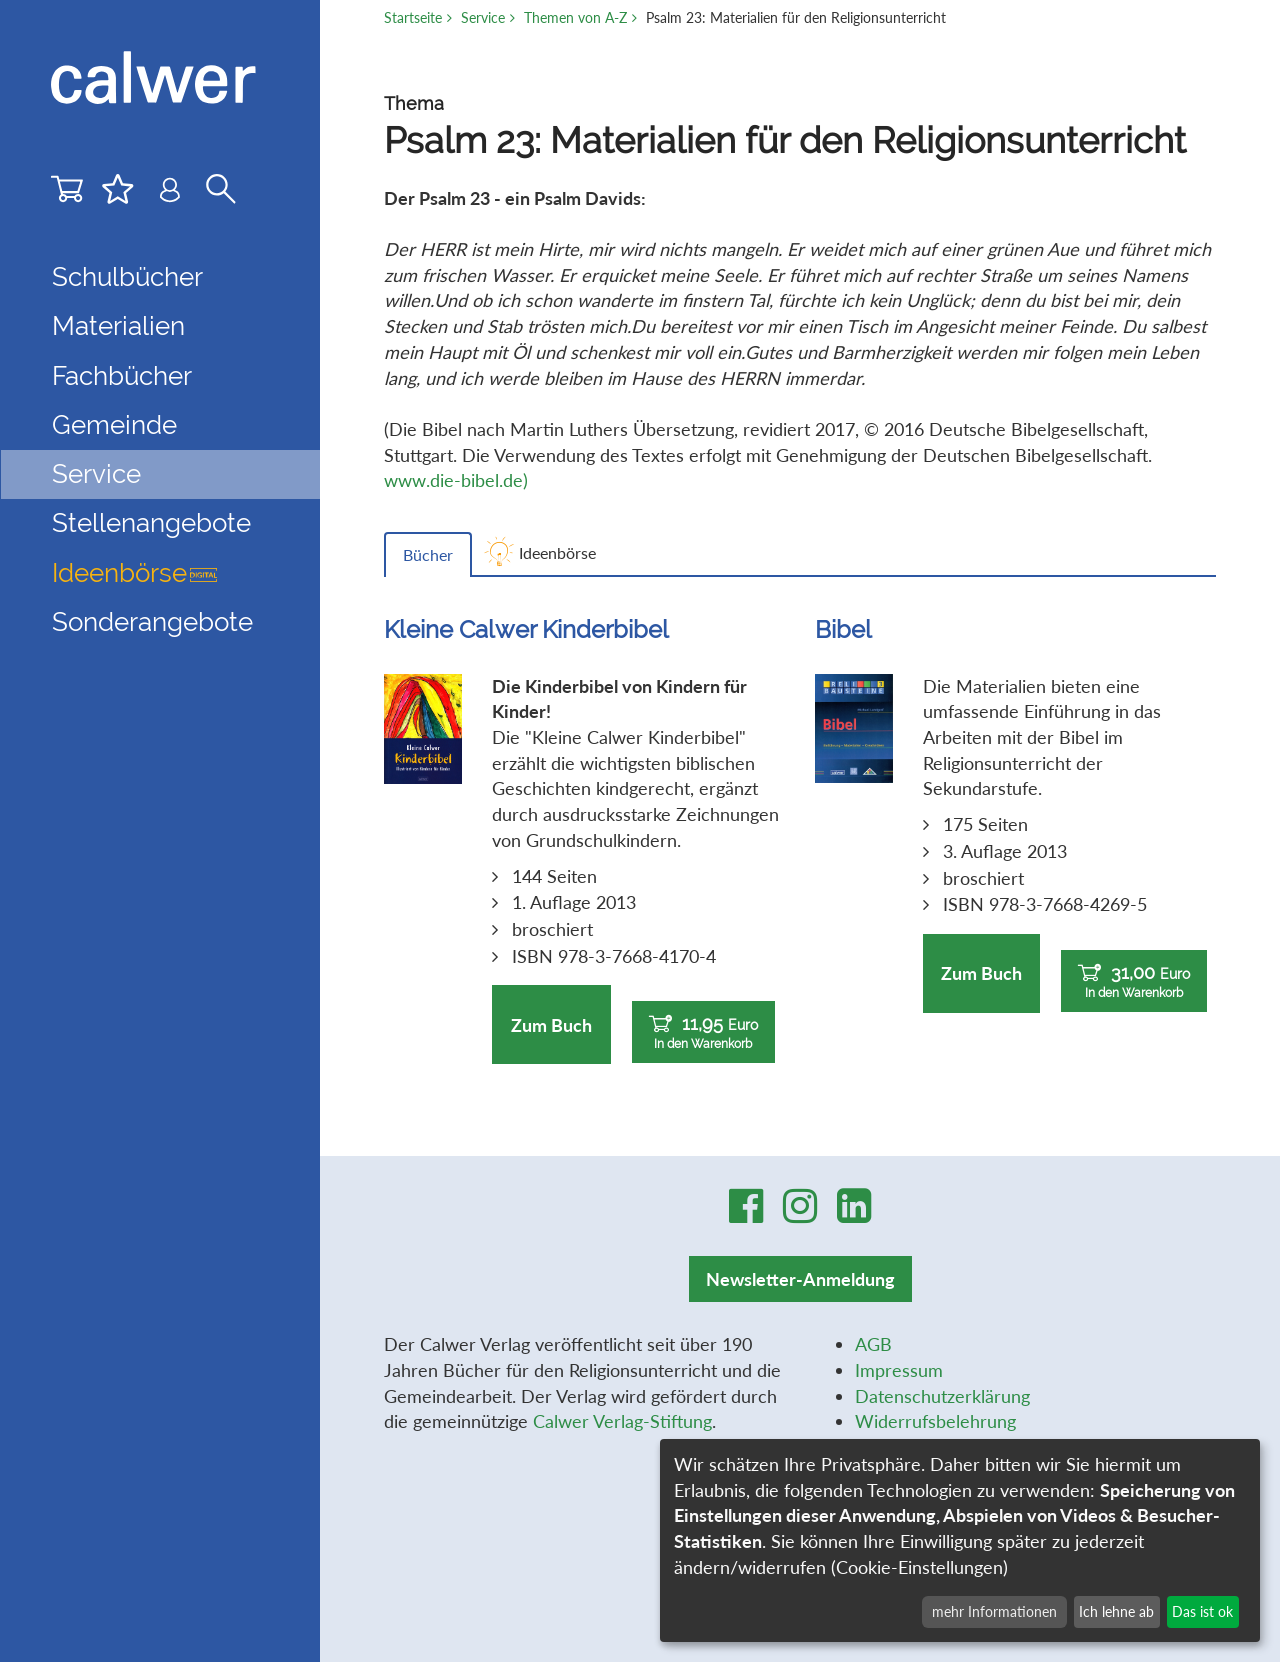 The image size is (1280, 1662). Describe the element at coordinates (122, 376) in the screenshot. I see `Fachbücher [button]` at that location.